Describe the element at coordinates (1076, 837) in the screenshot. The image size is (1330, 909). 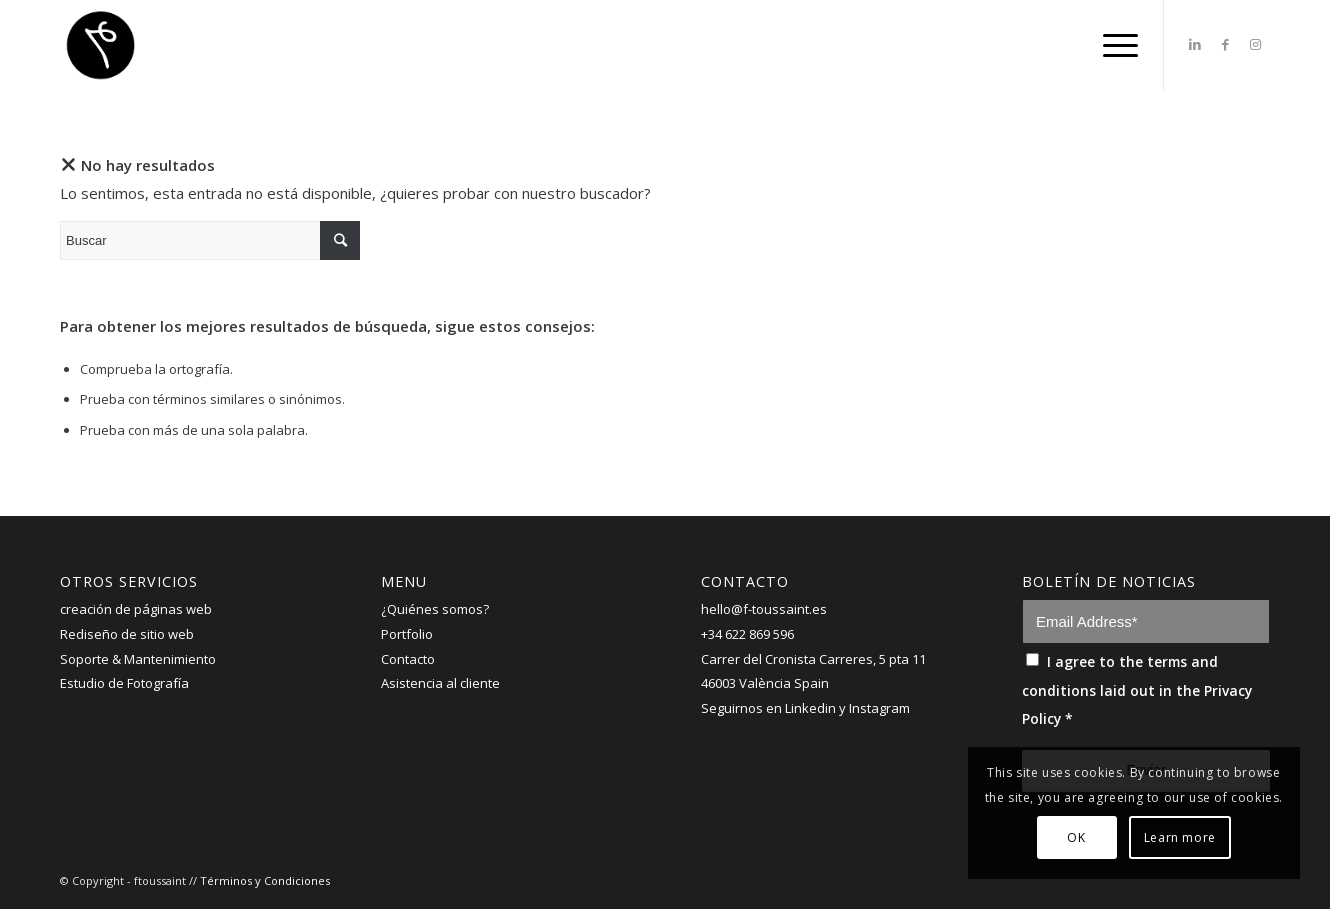
I see `OK` at that location.